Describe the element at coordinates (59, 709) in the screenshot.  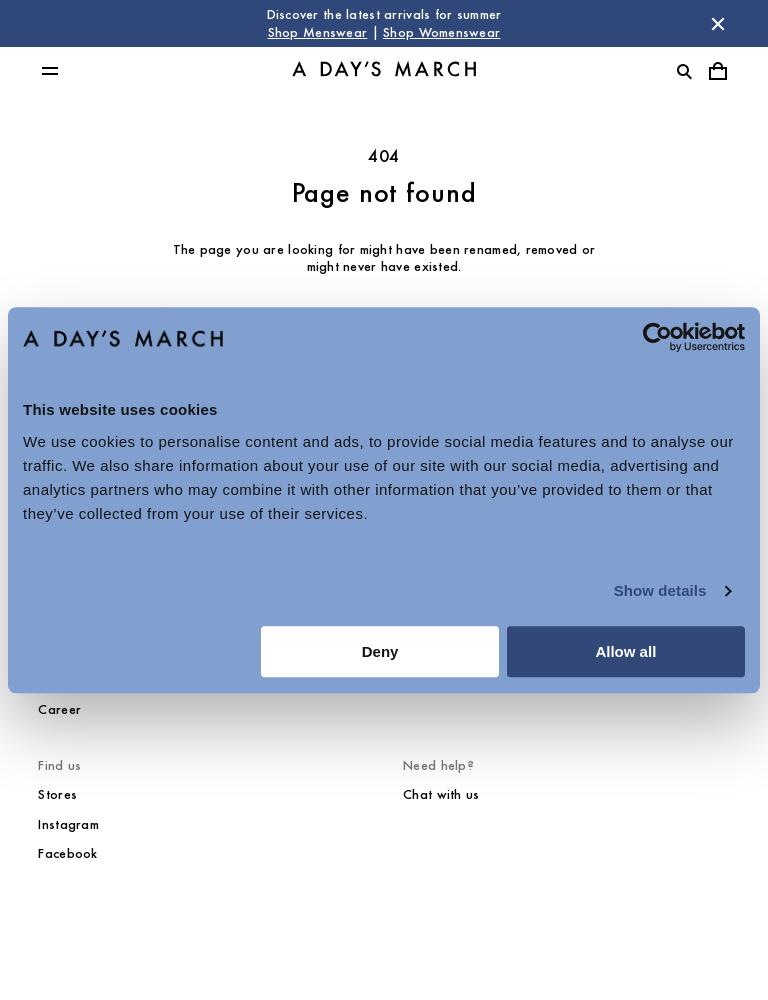
I see `Career` at that location.